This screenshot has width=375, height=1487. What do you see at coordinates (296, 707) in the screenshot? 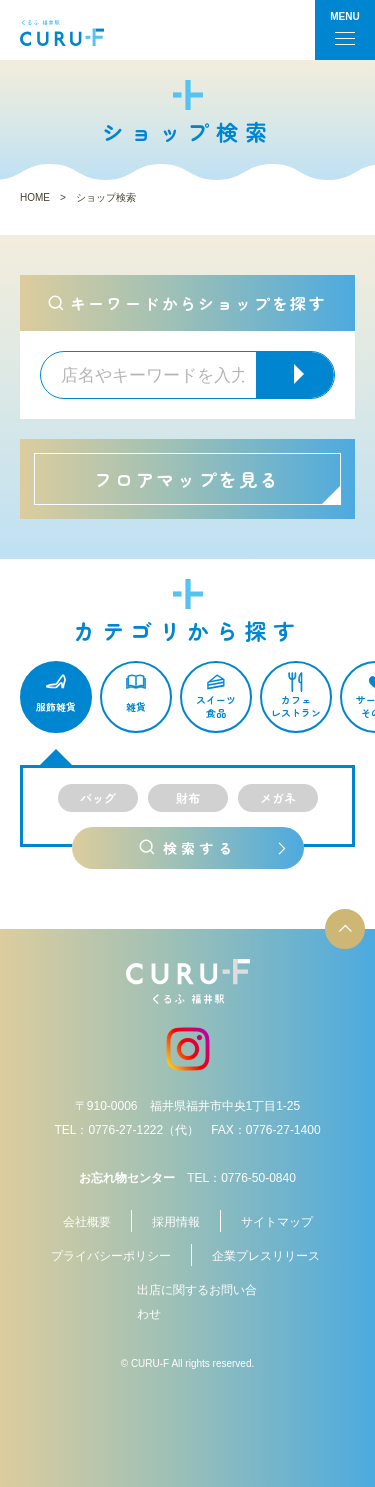
I see `カフェレストラン` at bounding box center [296, 707].